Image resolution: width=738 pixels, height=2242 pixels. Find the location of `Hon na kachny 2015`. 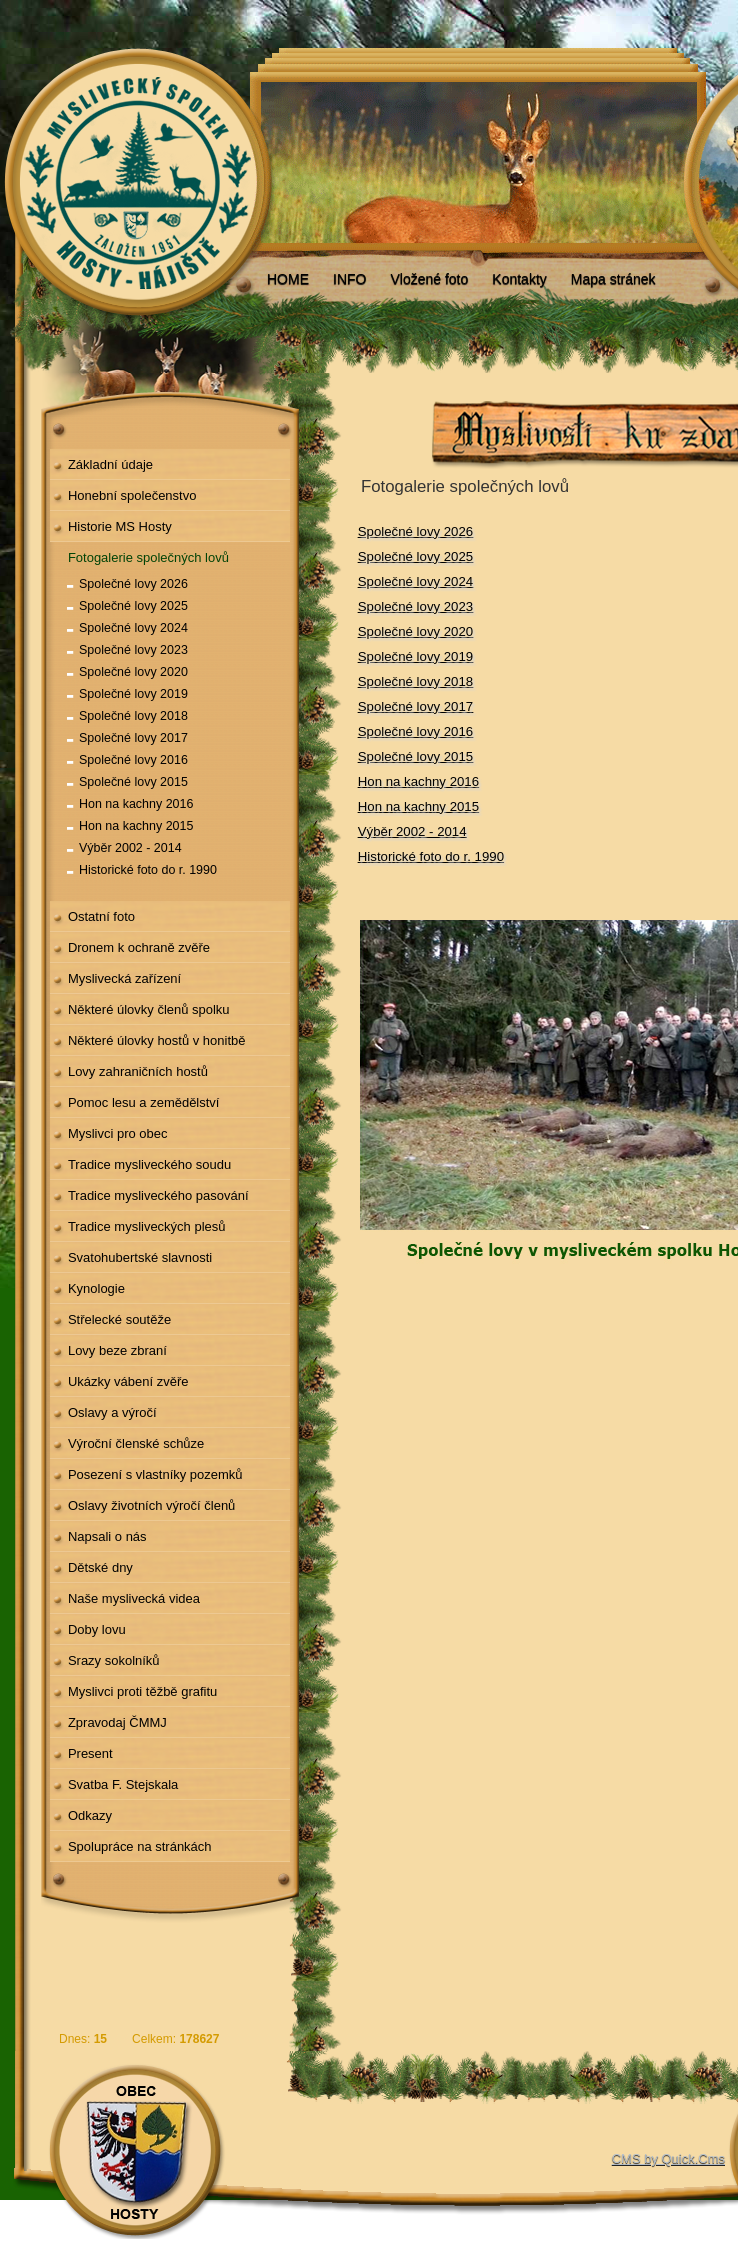

Hon na kachny 2015 is located at coordinates (136, 826).